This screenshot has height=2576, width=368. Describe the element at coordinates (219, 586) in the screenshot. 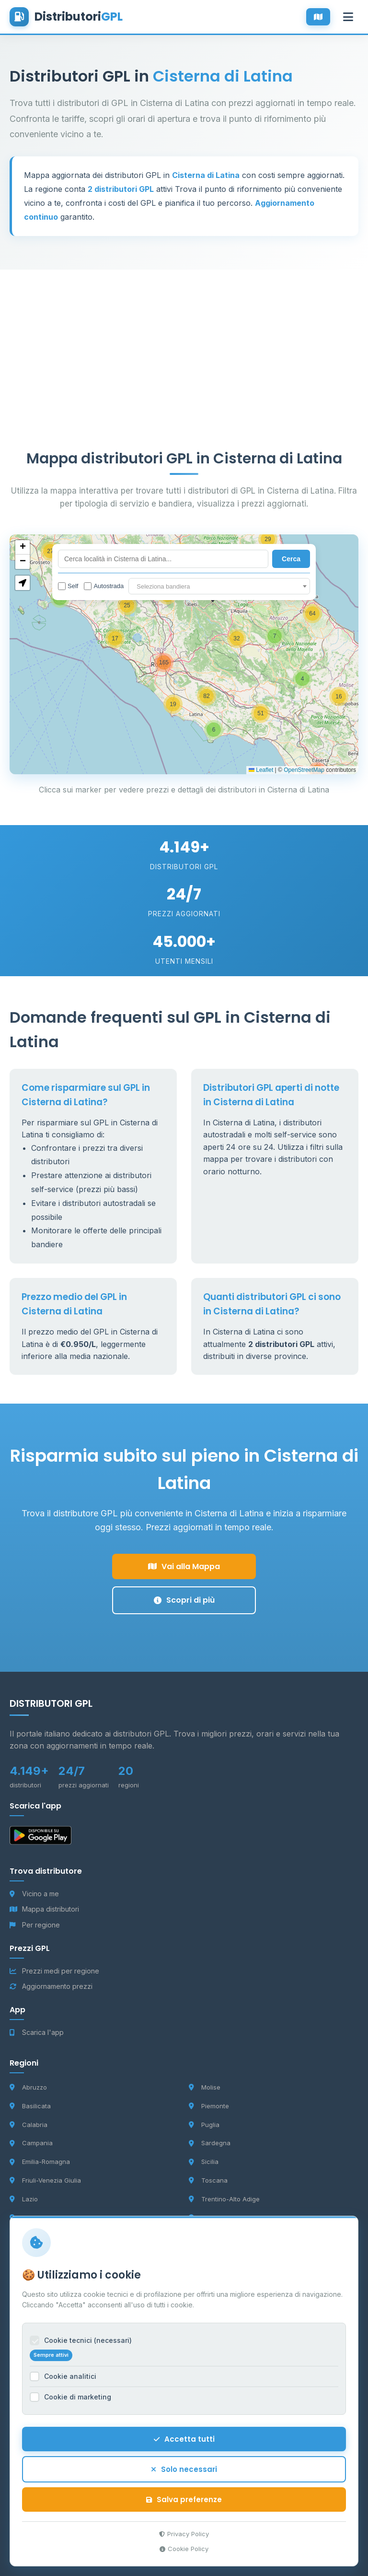

I see `[textbox]` at that location.